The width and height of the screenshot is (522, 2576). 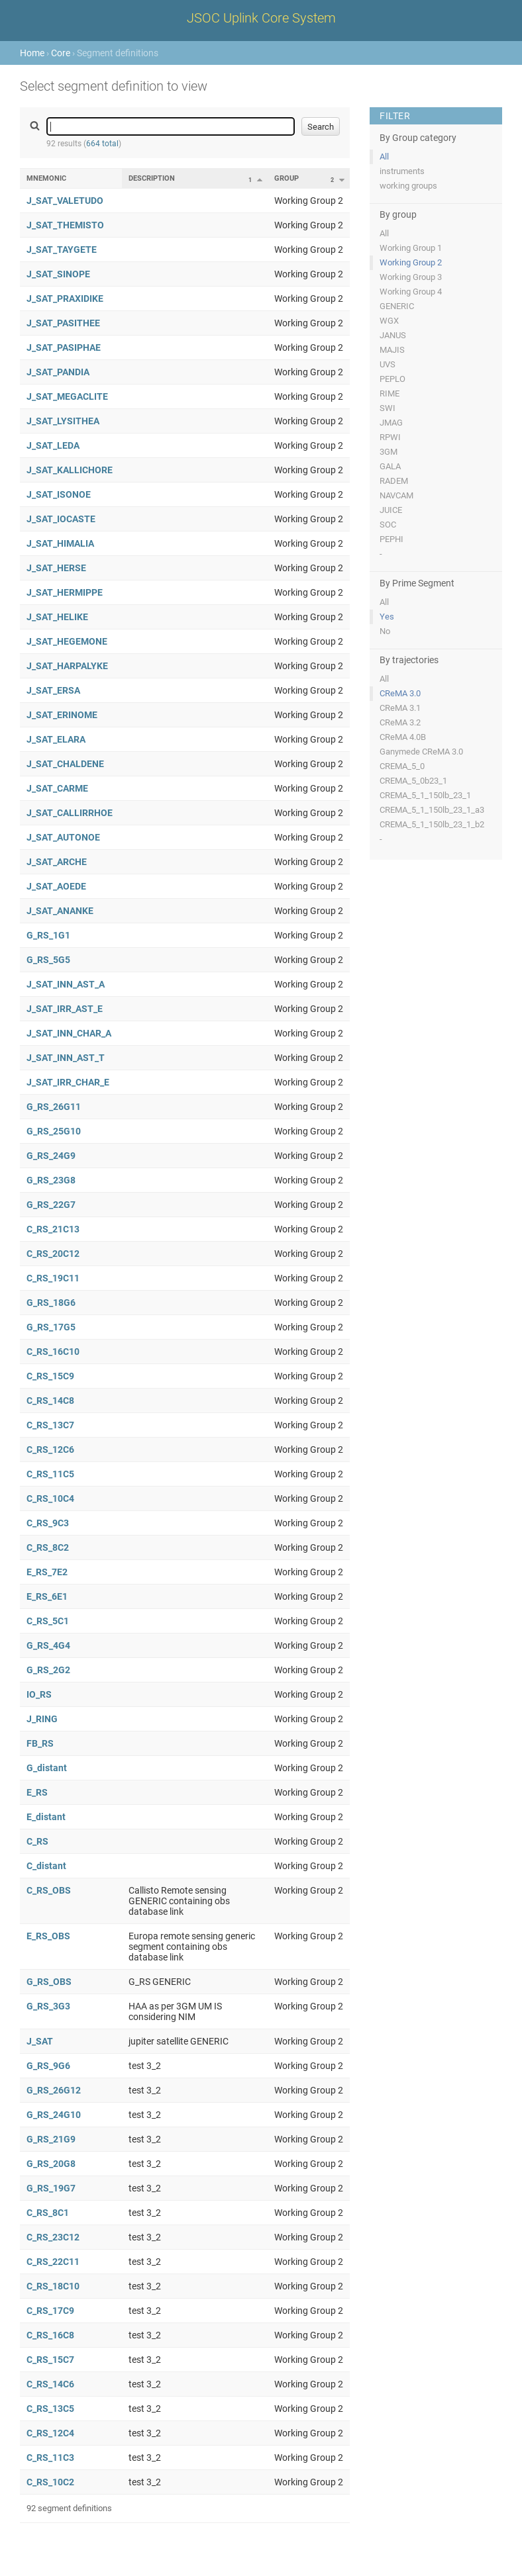 What do you see at coordinates (52, 2261) in the screenshot?
I see `C_RS_22C11` at bounding box center [52, 2261].